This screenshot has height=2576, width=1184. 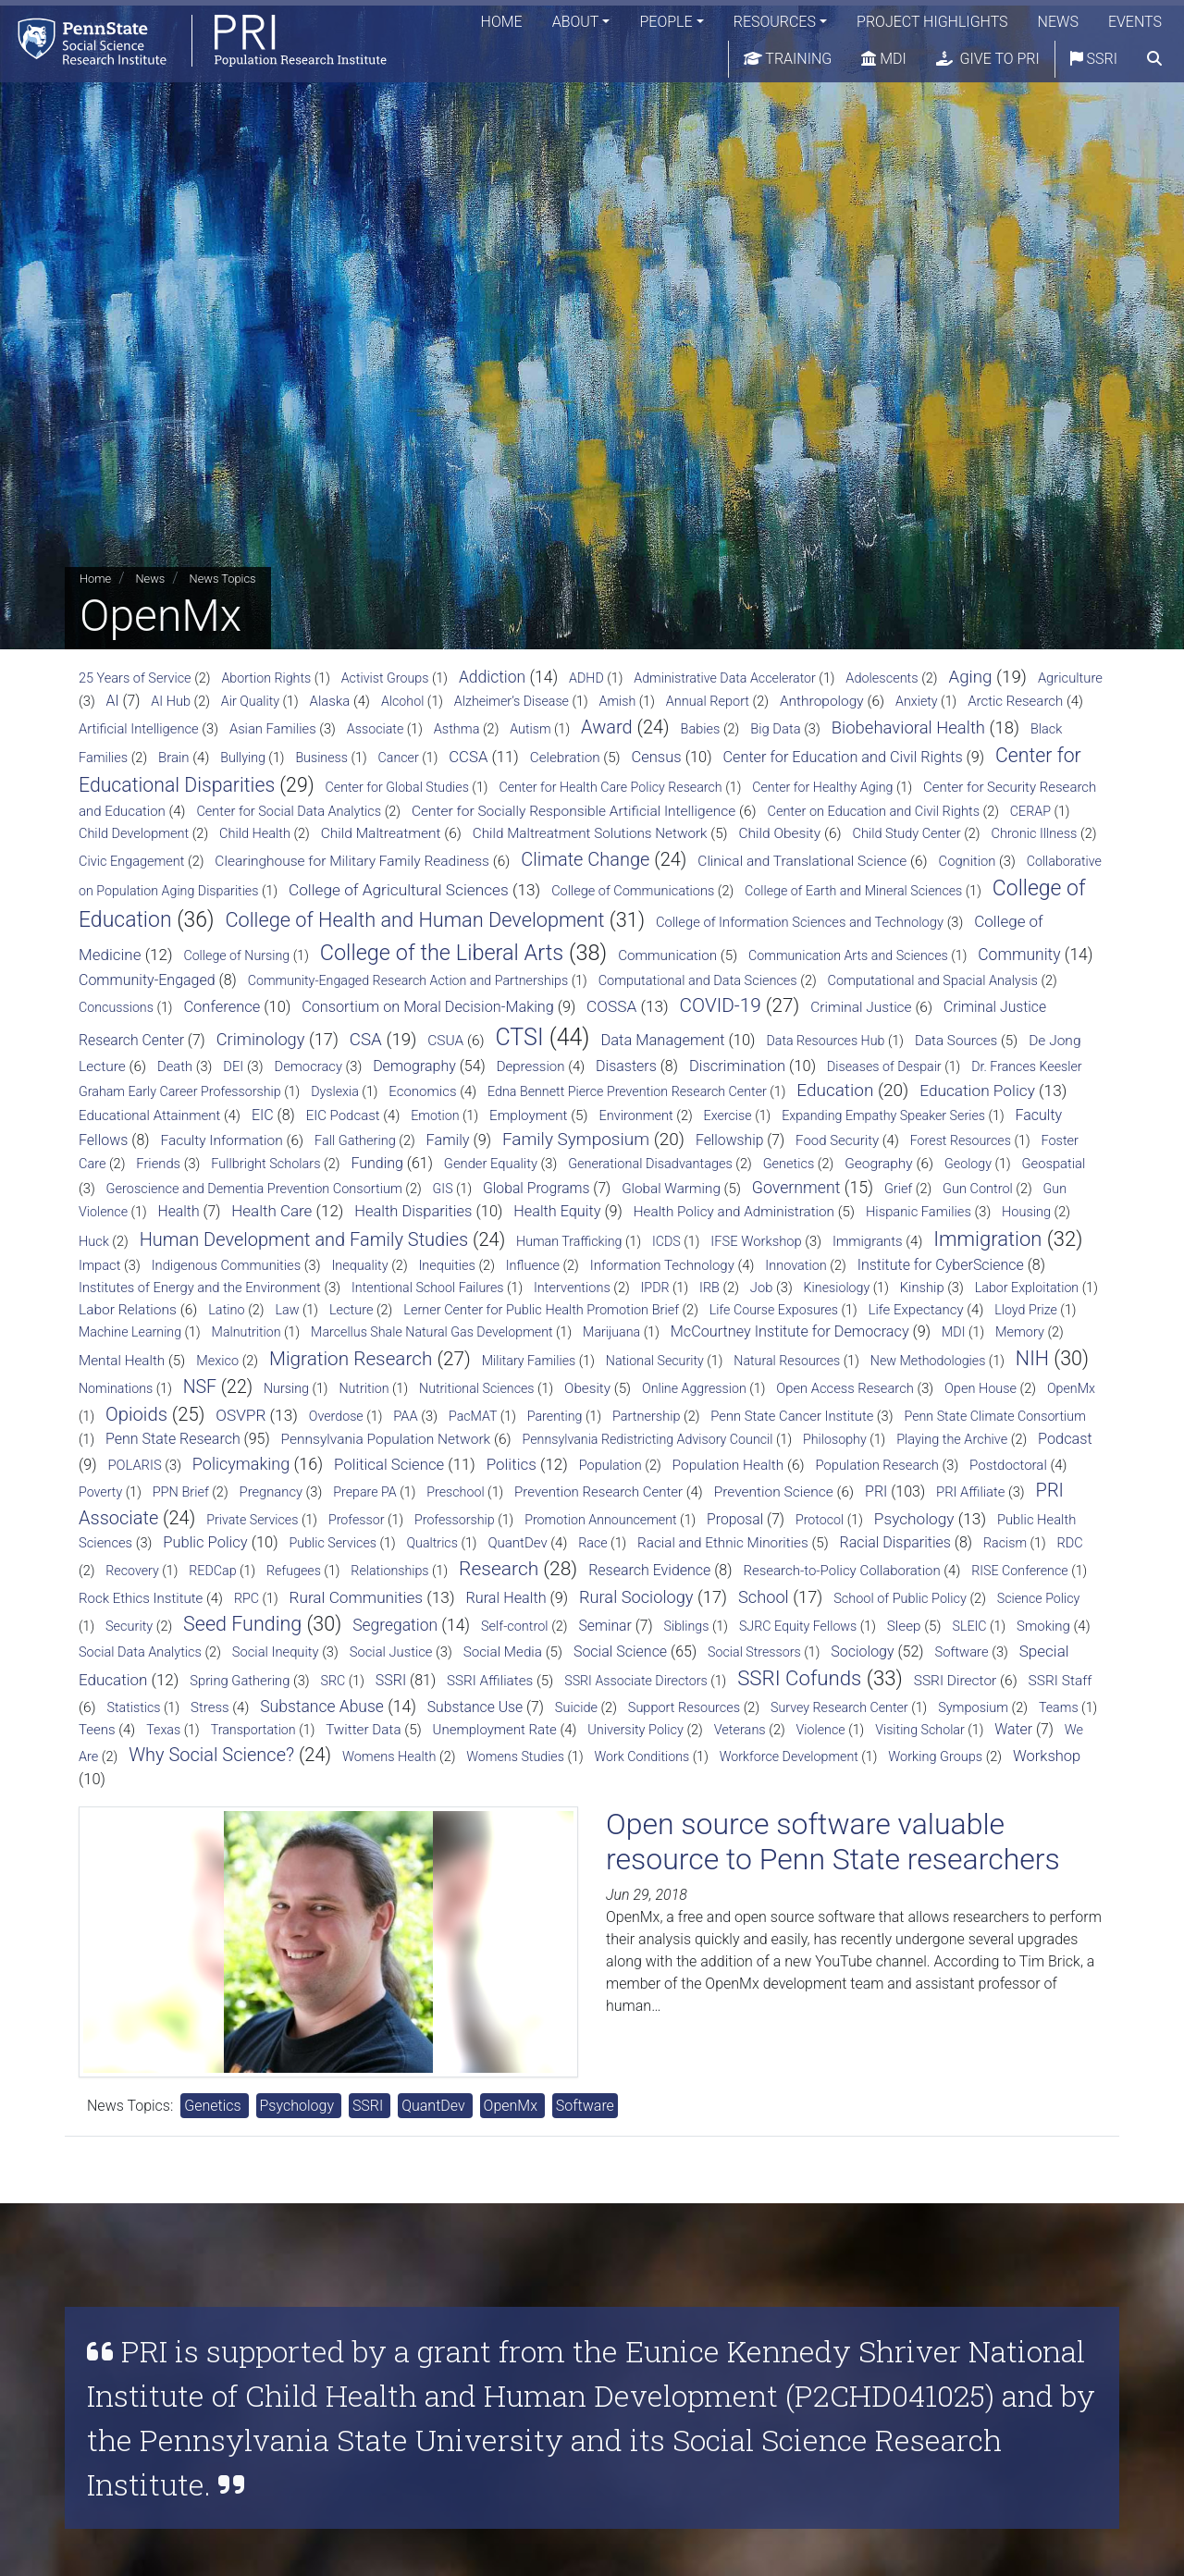 What do you see at coordinates (883, 1115) in the screenshot?
I see `Expanding Empathy Speaker Series` at bounding box center [883, 1115].